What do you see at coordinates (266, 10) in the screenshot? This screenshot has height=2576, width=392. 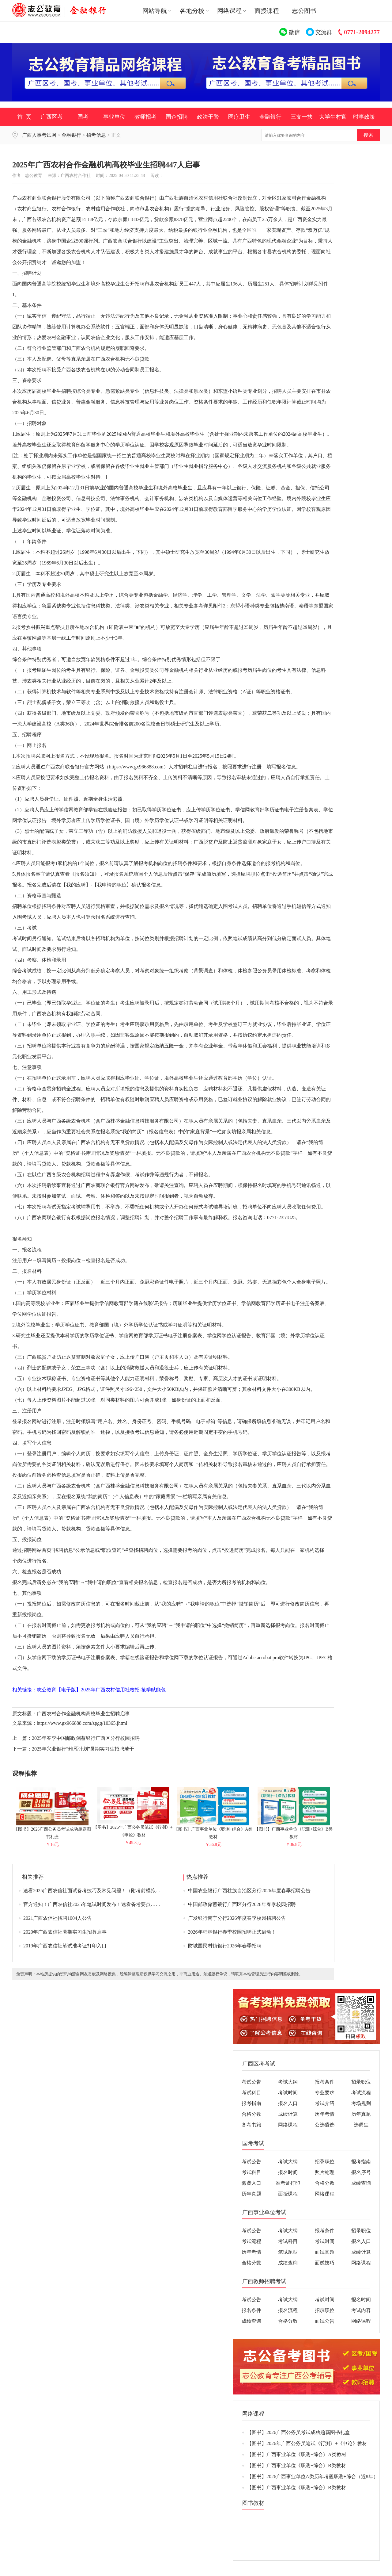 I see `面授课程` at bounding box center [266, 10].